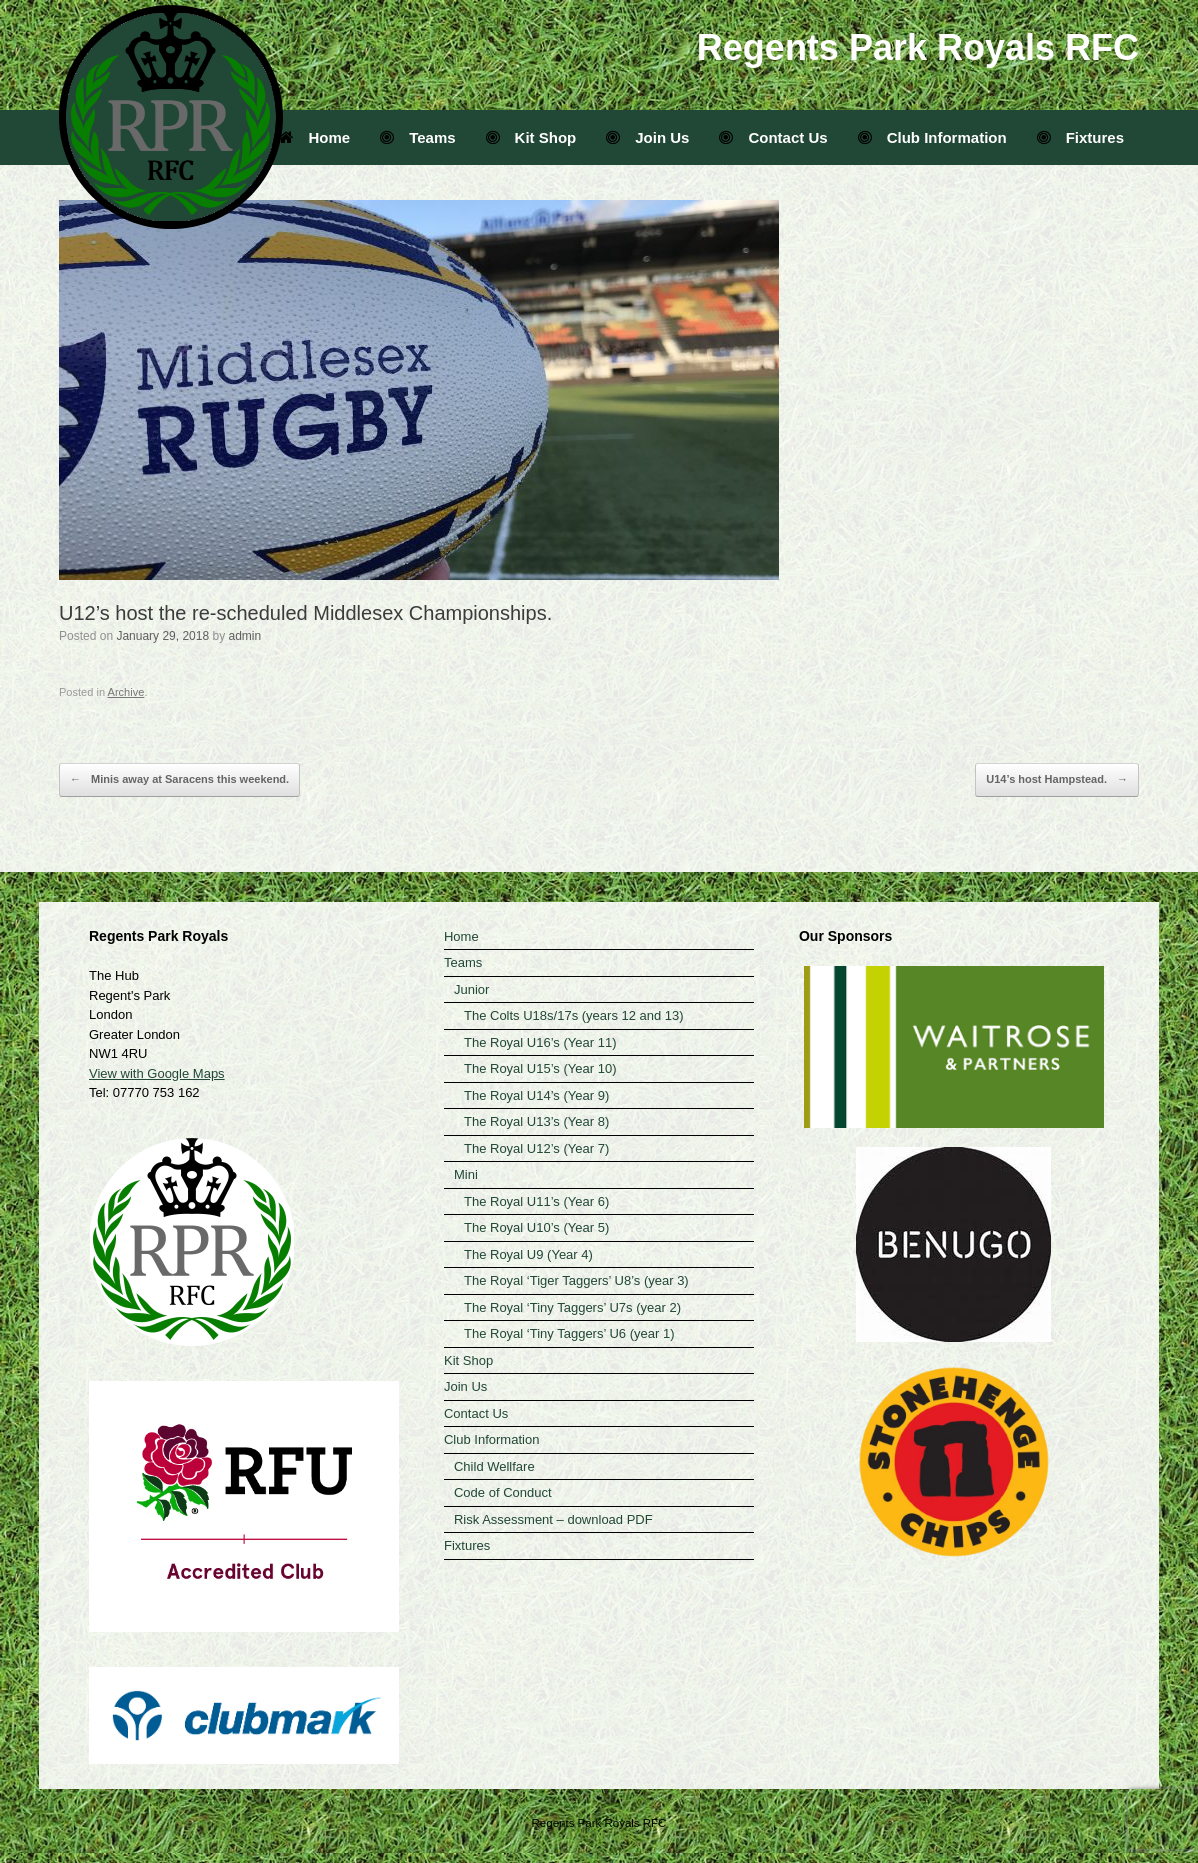  I want to click on Teams, so click(417, 137).